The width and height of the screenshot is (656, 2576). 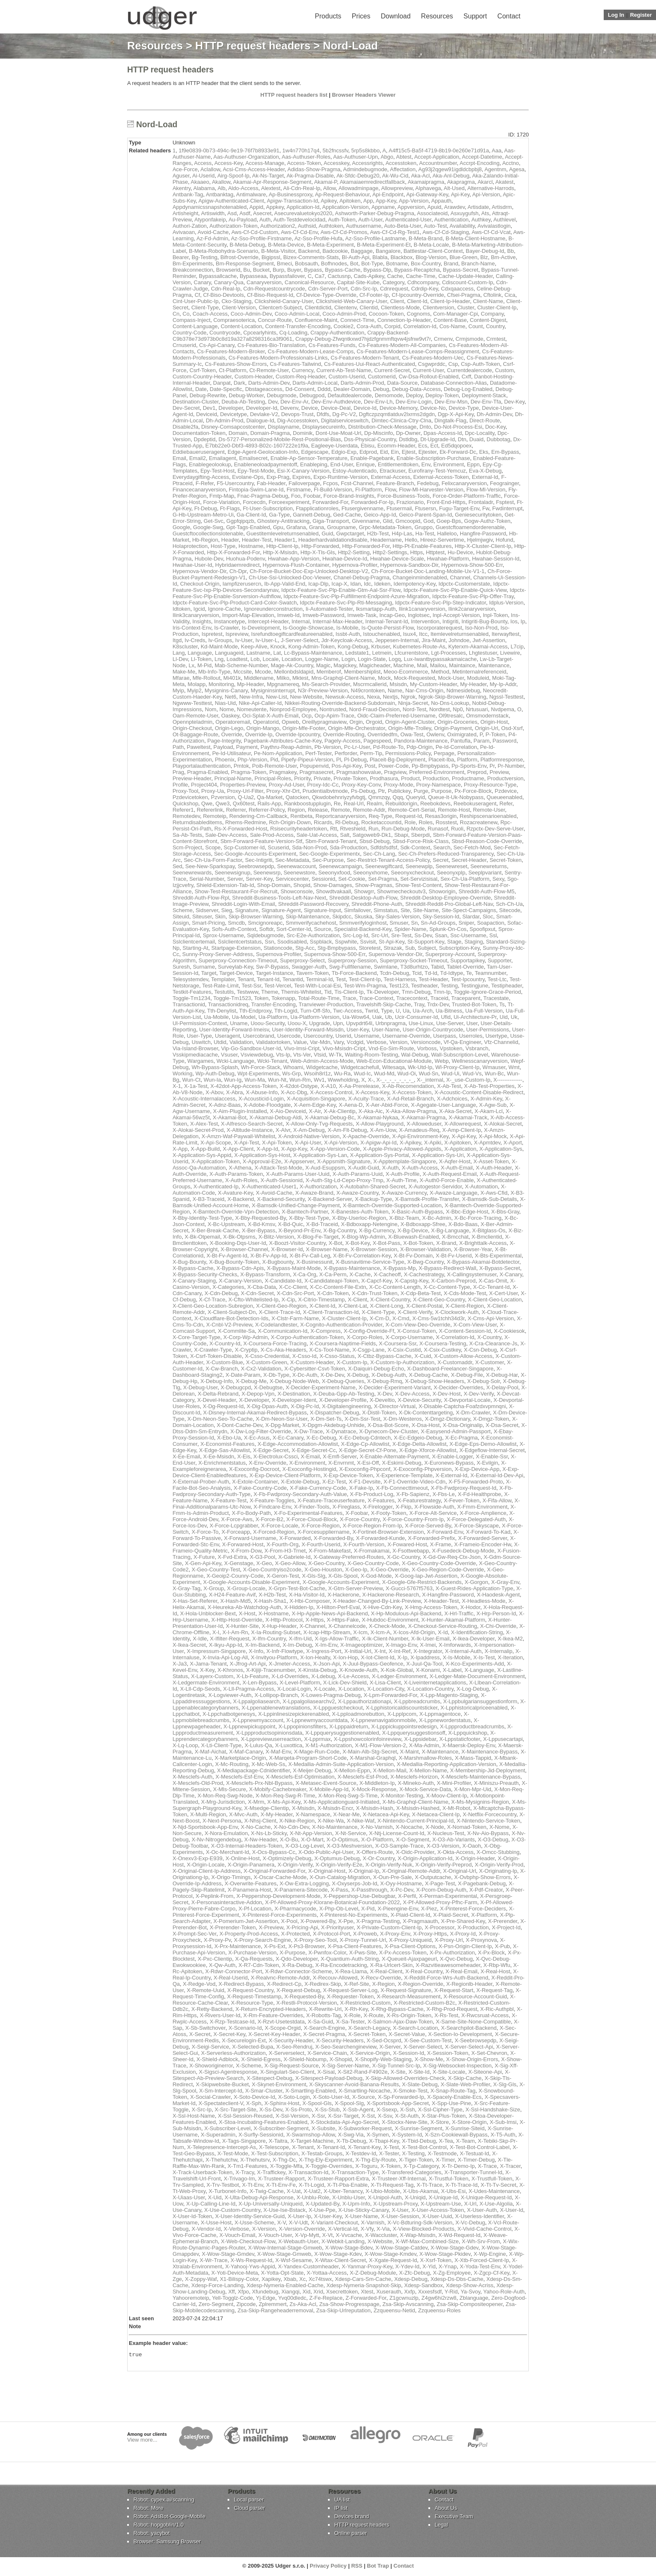 I want to click on X-Adchoices, so click(x=452, y=1098).